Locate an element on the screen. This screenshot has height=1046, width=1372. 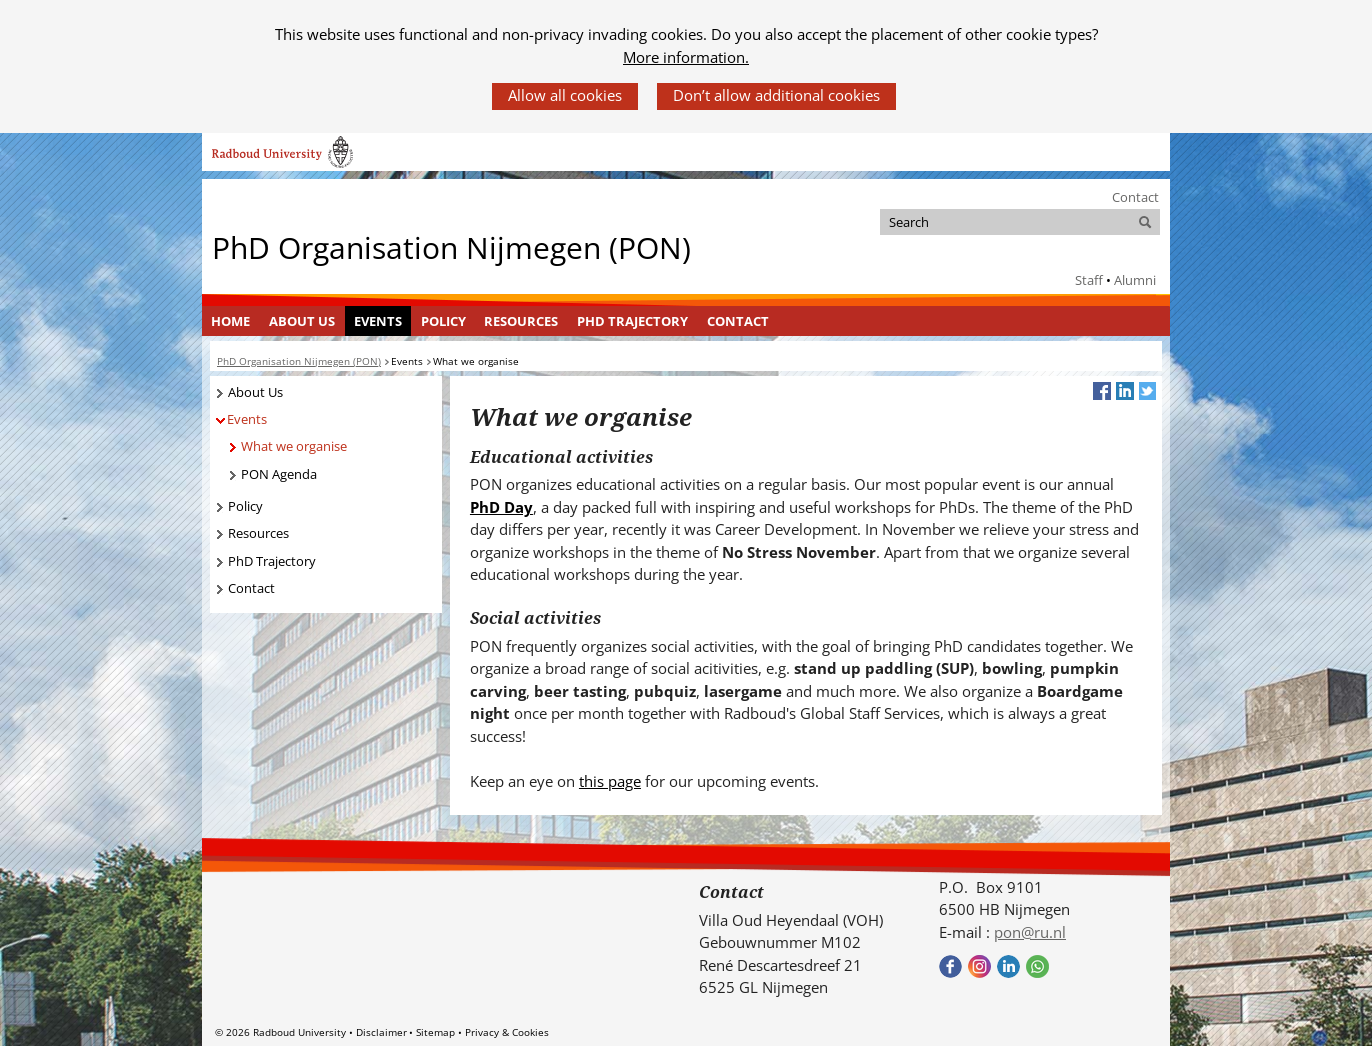
pon@ru.nl is located at coordinates (1030, 932).